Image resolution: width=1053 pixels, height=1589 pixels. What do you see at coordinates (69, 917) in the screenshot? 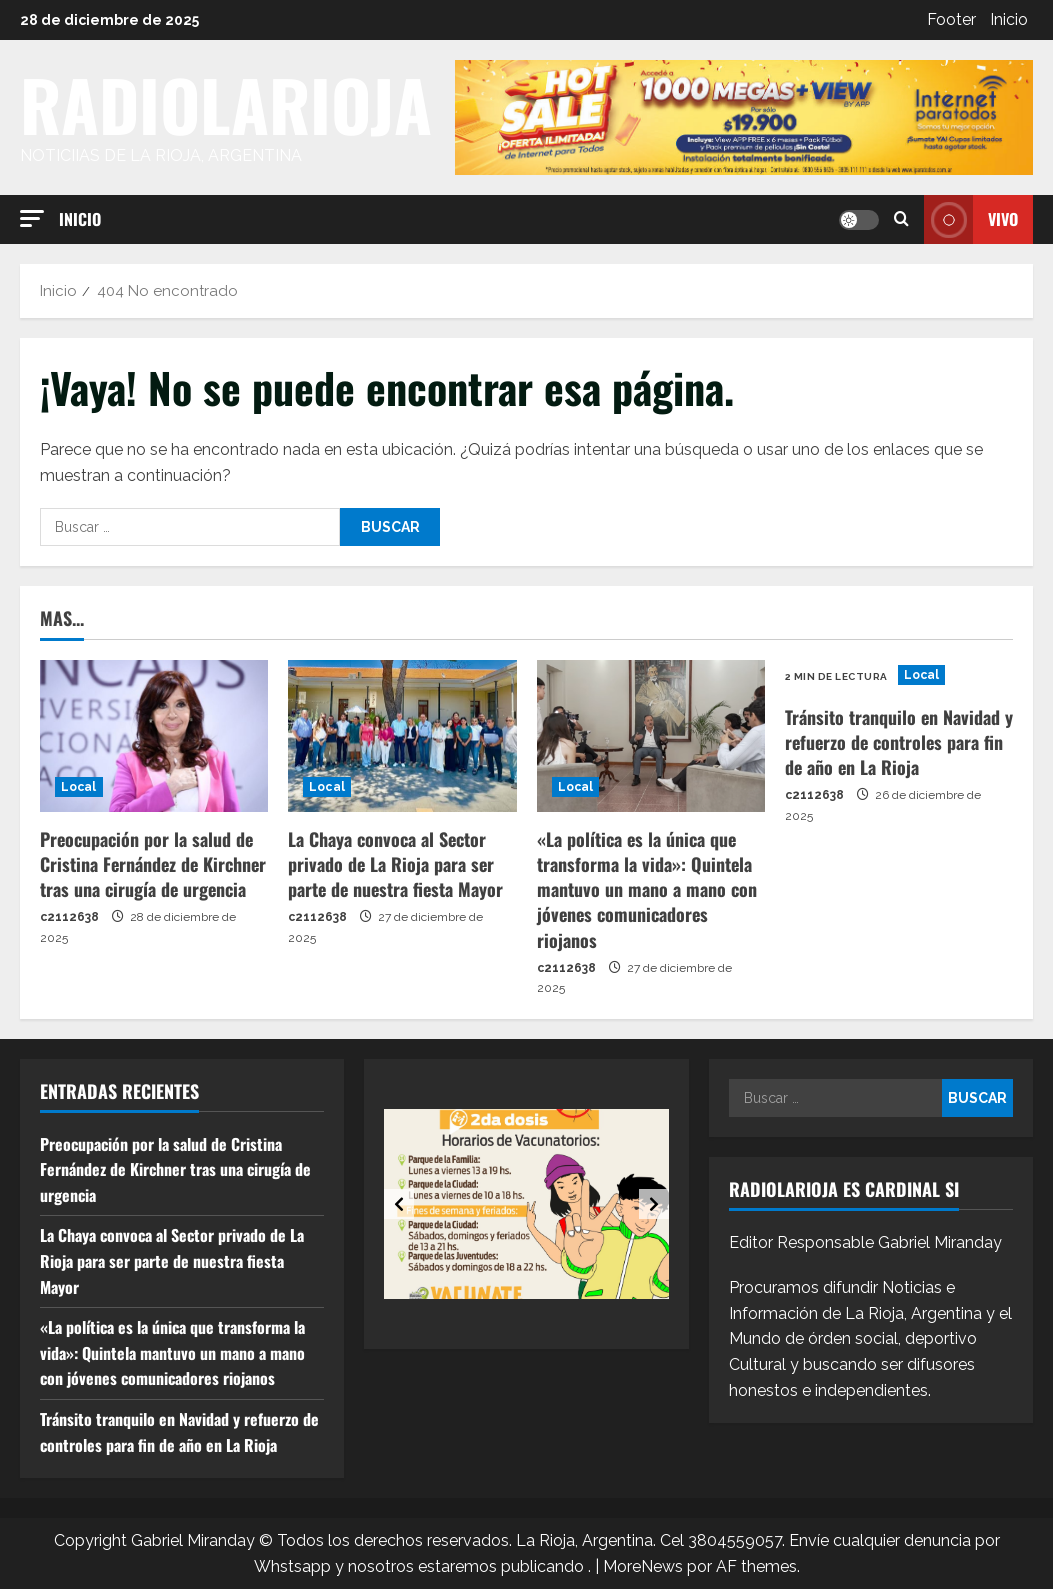
I see `c2112638` at bounding box center [69, 917].